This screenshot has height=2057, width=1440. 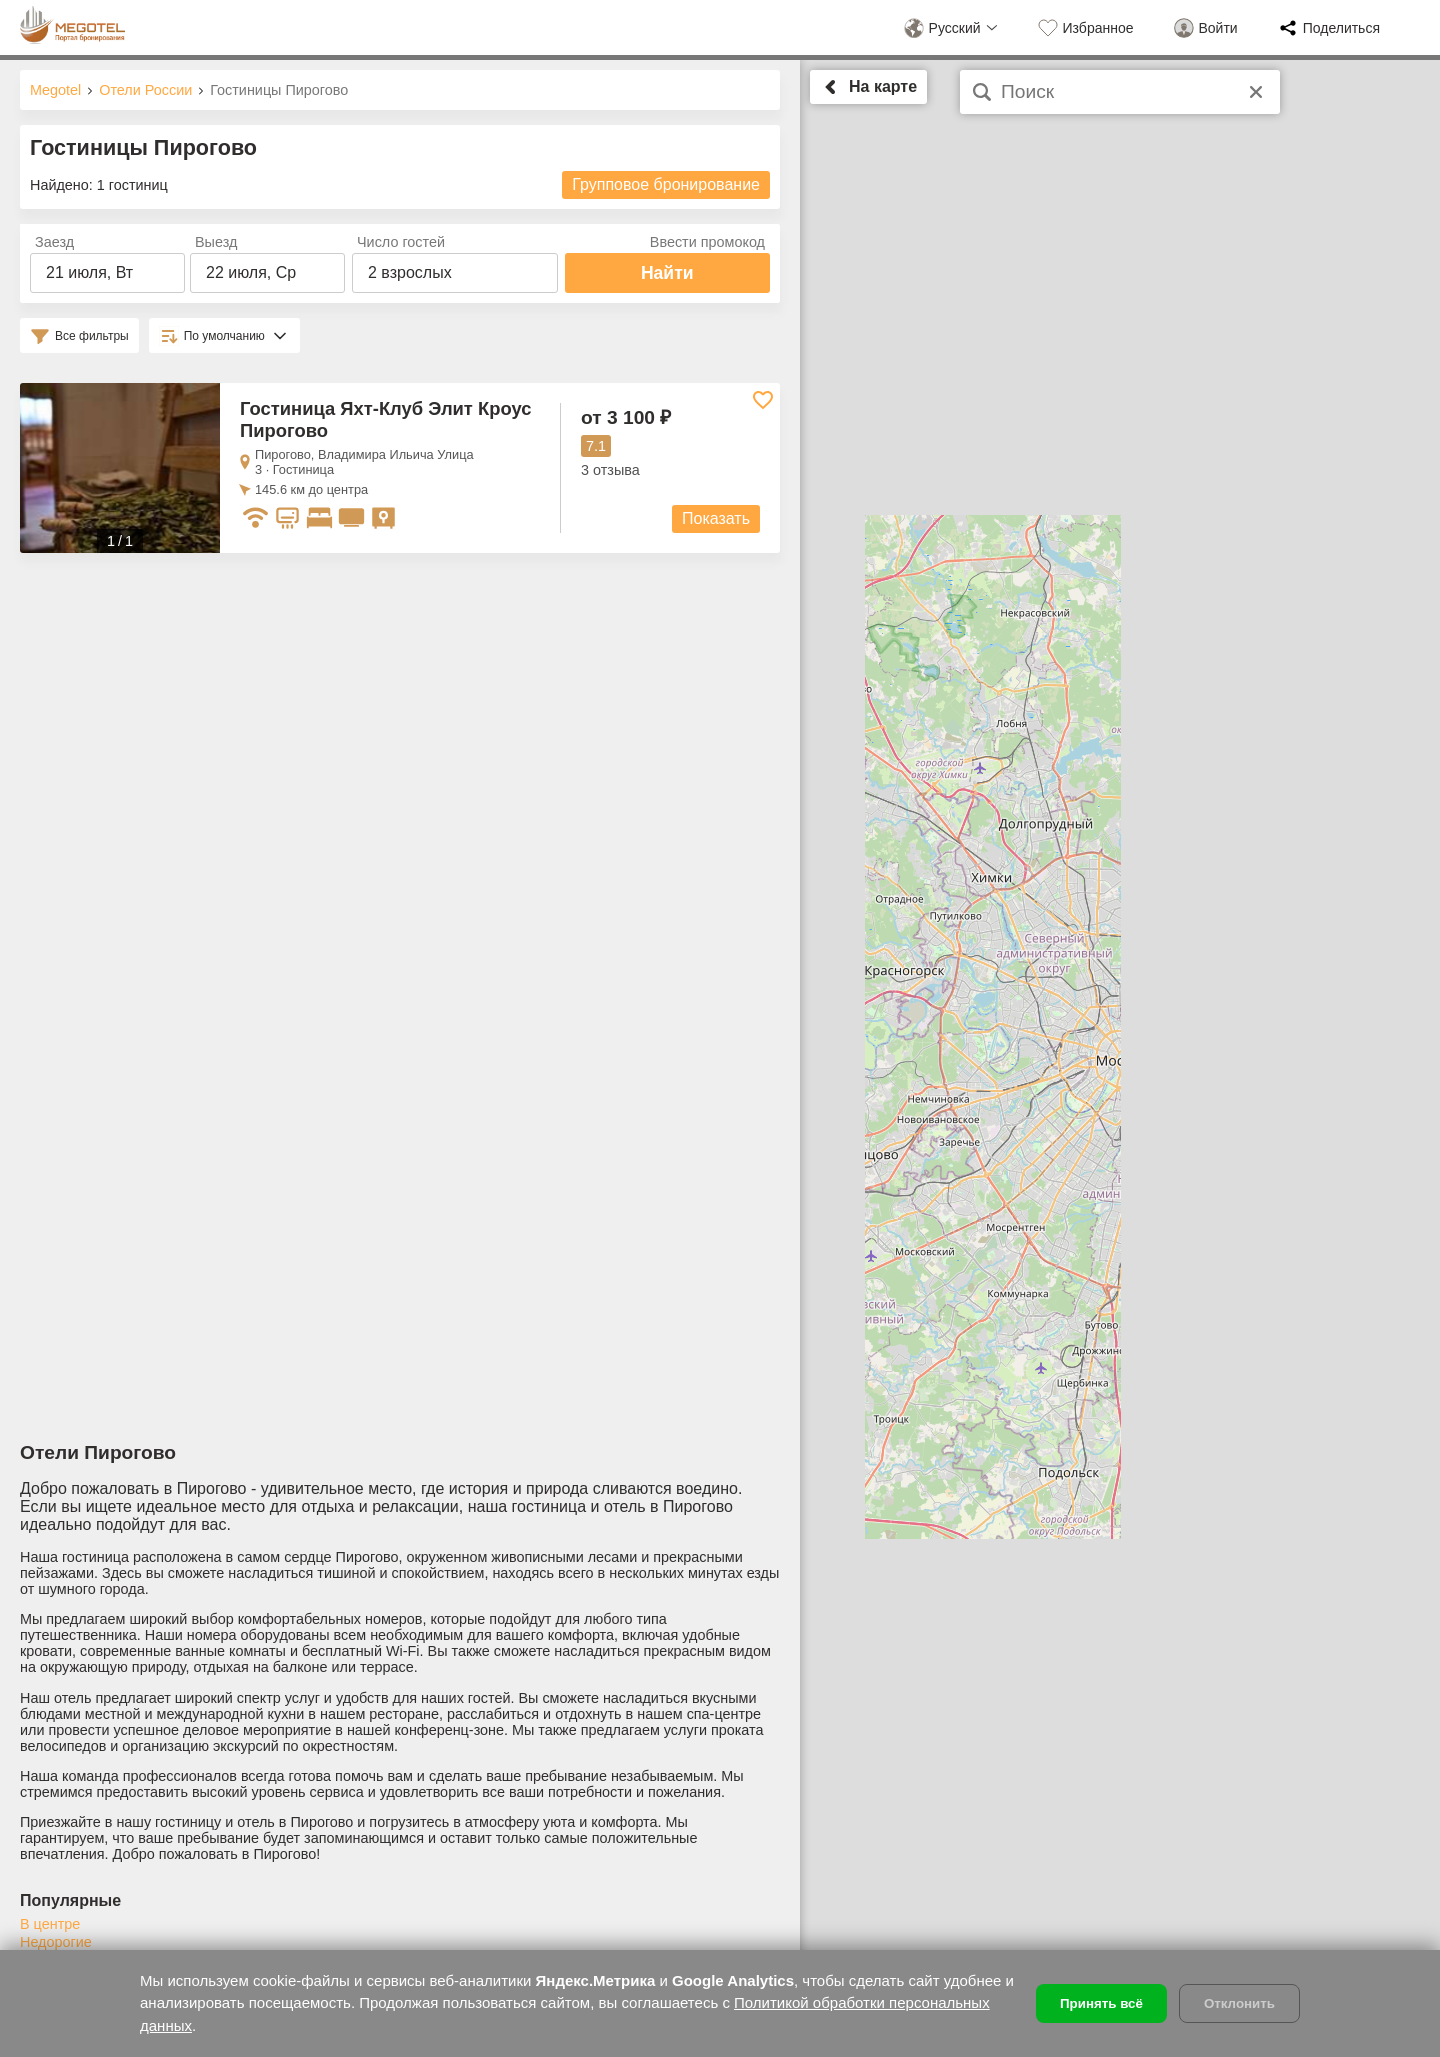 I want to click on Отклонить, so click(x=1239, y=2003).